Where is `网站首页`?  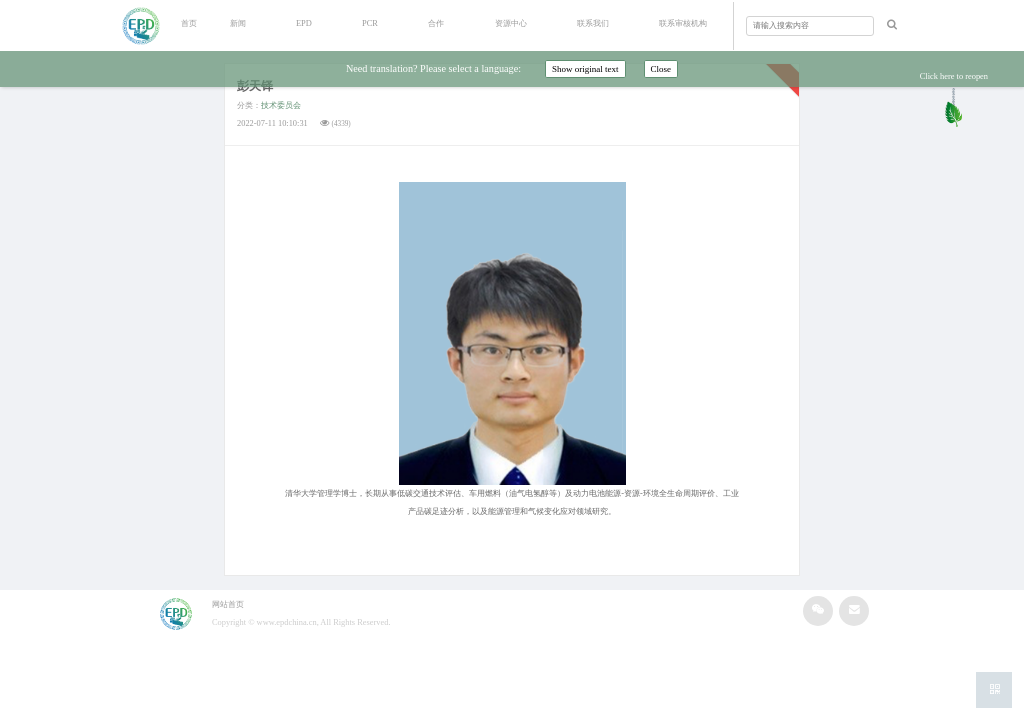
网站首页 is located at coordinates (228, 604).